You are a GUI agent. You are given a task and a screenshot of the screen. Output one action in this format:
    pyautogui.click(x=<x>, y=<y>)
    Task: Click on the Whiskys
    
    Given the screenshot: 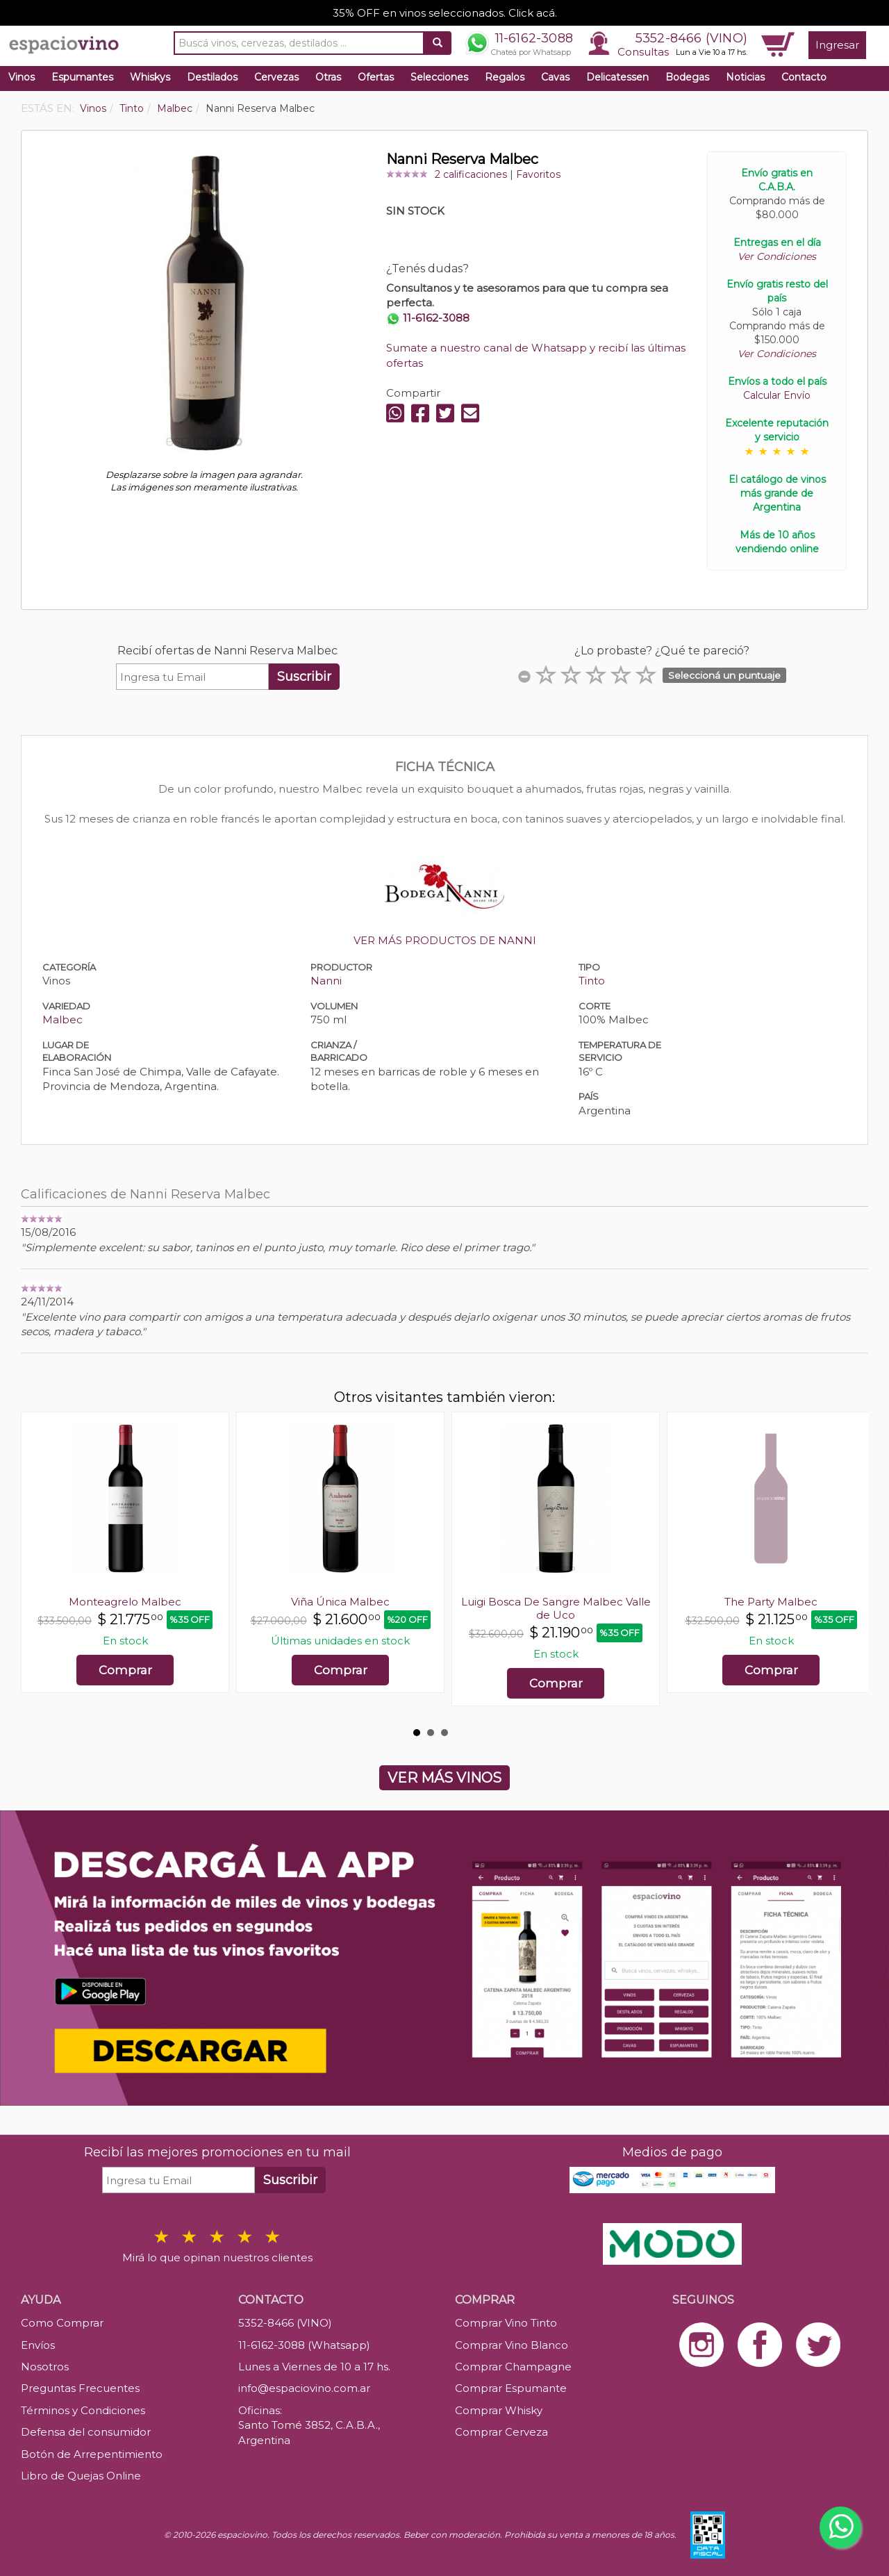 What is the action you would take?
    pyautogui.click(x=150, y=77)
    